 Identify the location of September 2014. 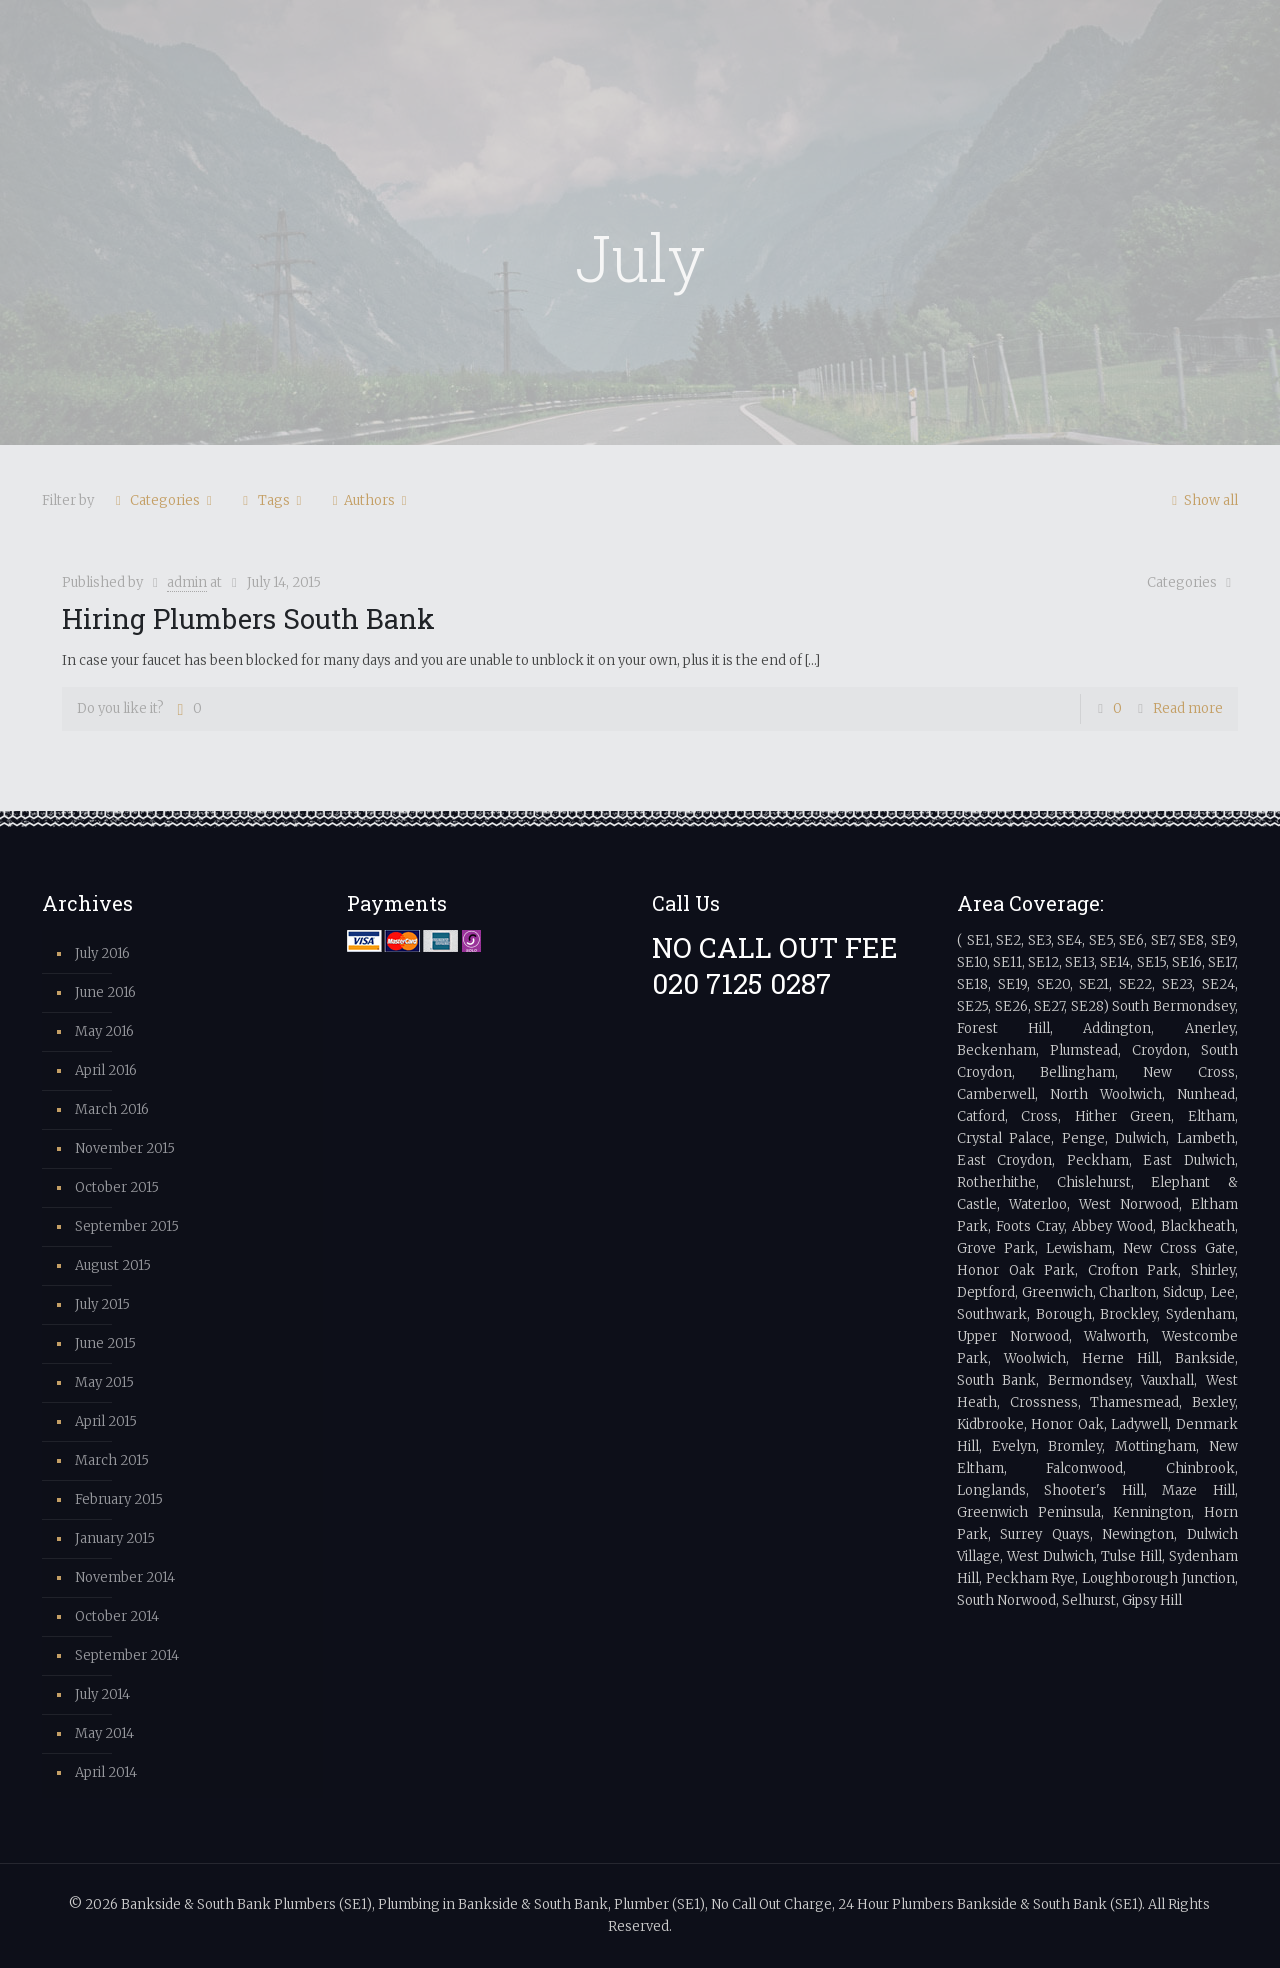
(127, 1655).